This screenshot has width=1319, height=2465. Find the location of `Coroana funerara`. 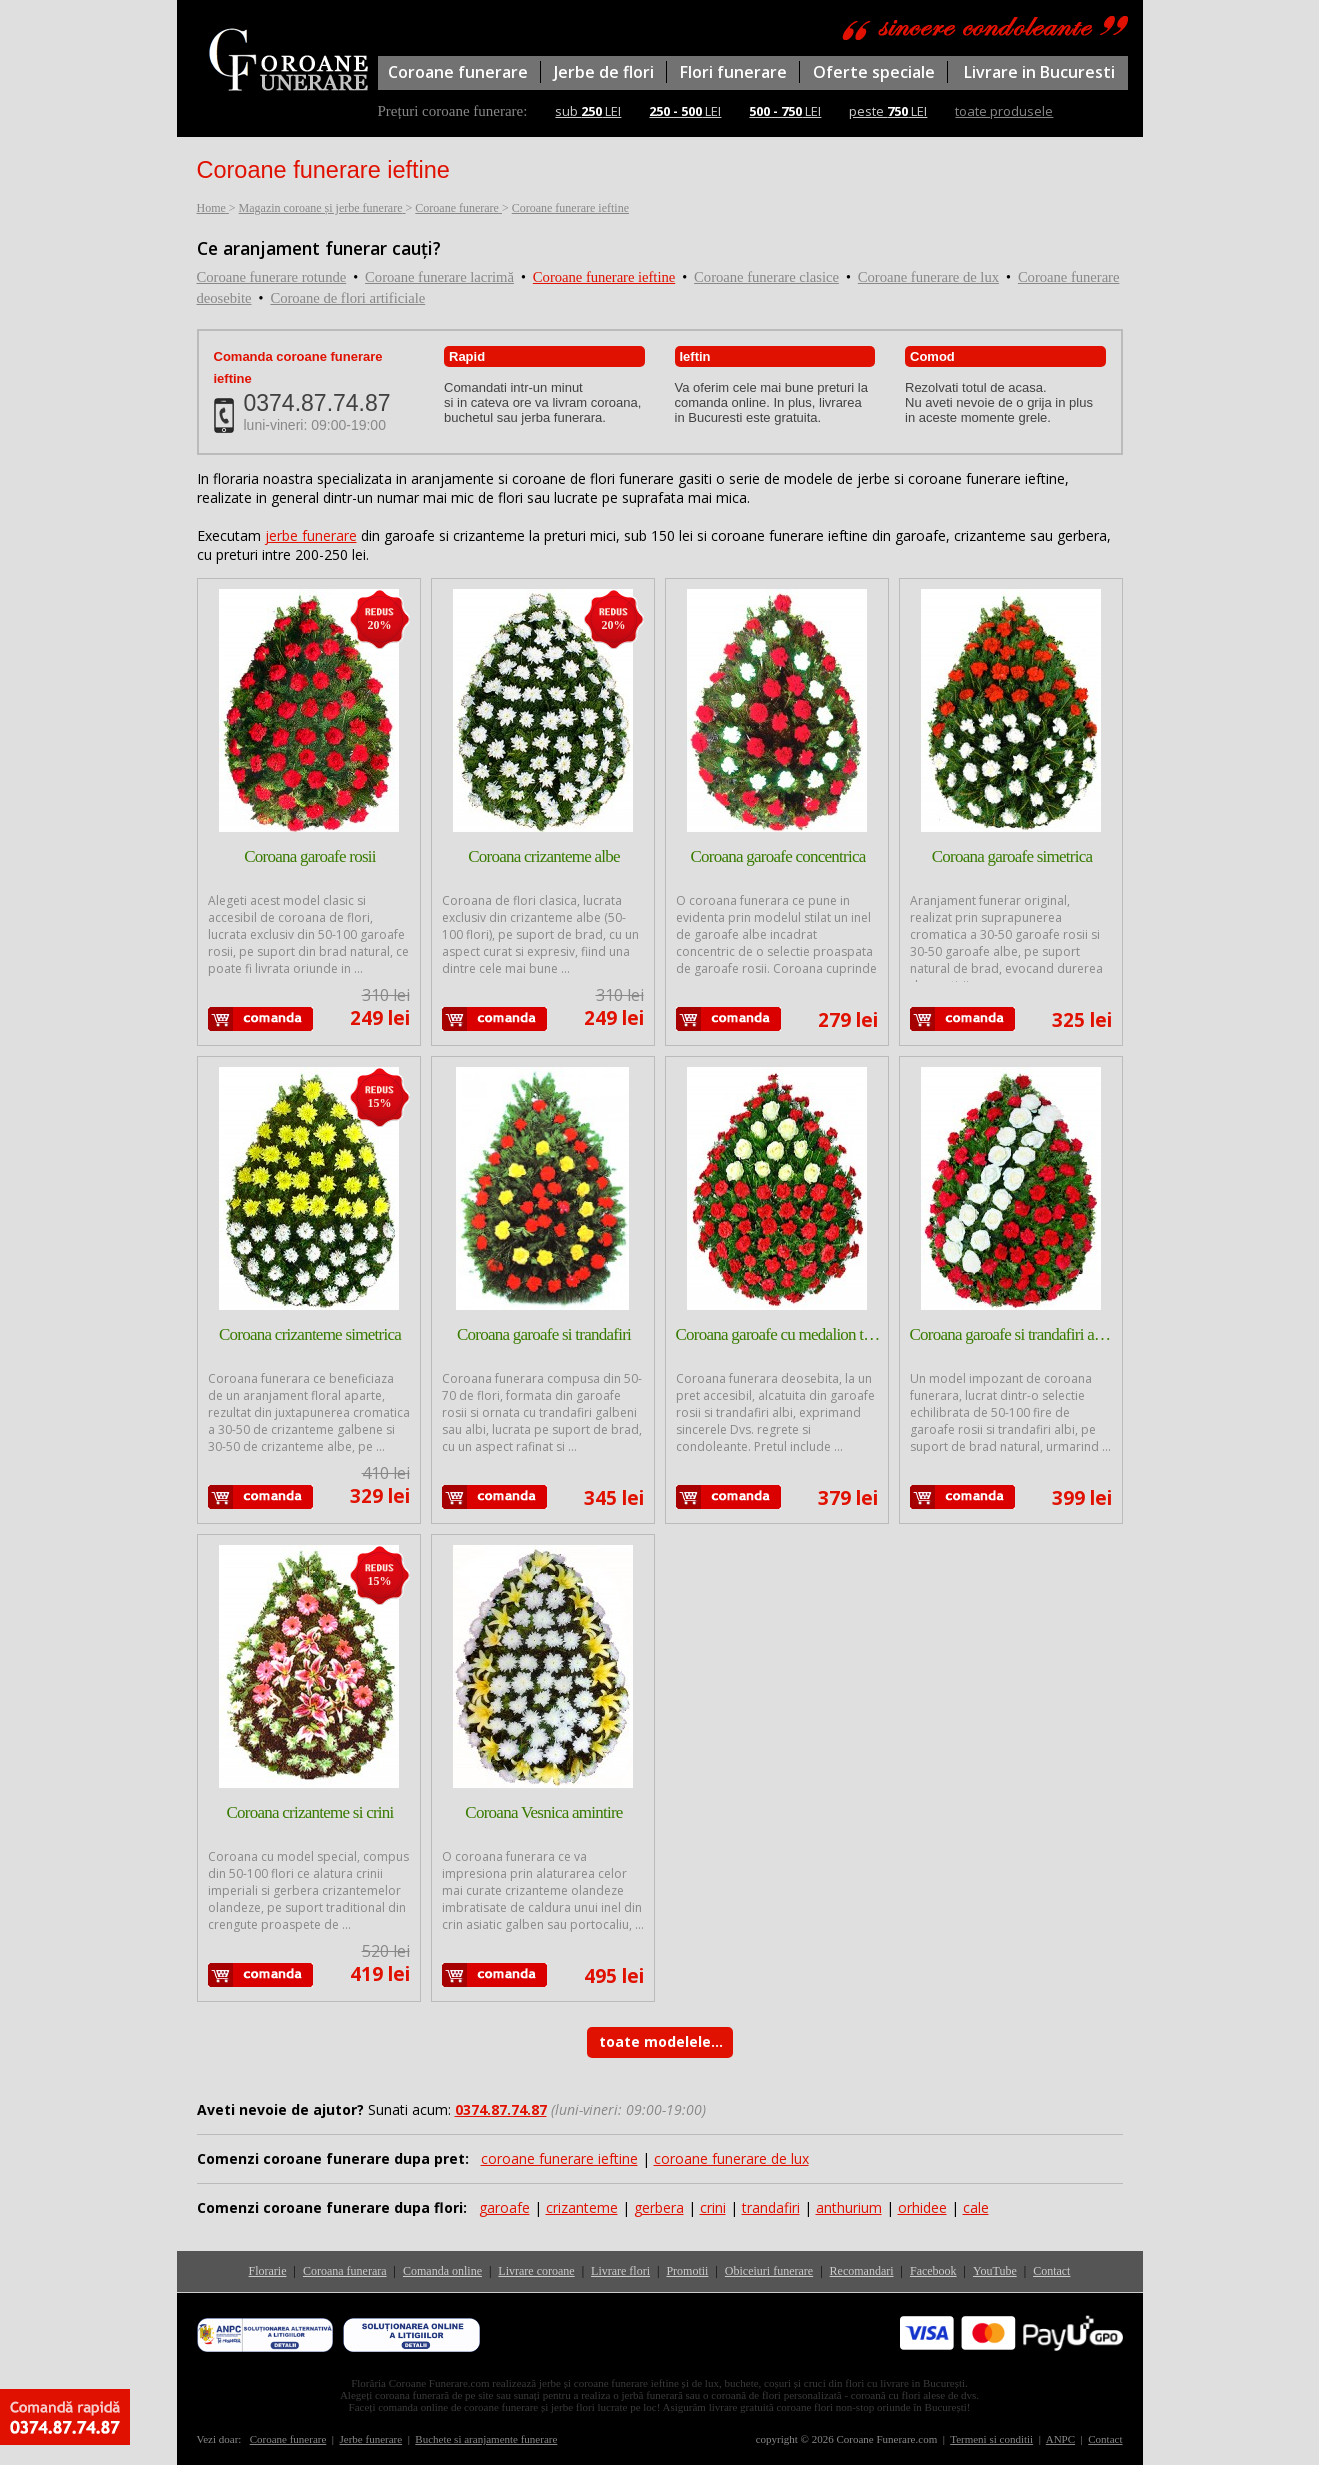

Coroana funerara is located at coordinates (345, 2271).